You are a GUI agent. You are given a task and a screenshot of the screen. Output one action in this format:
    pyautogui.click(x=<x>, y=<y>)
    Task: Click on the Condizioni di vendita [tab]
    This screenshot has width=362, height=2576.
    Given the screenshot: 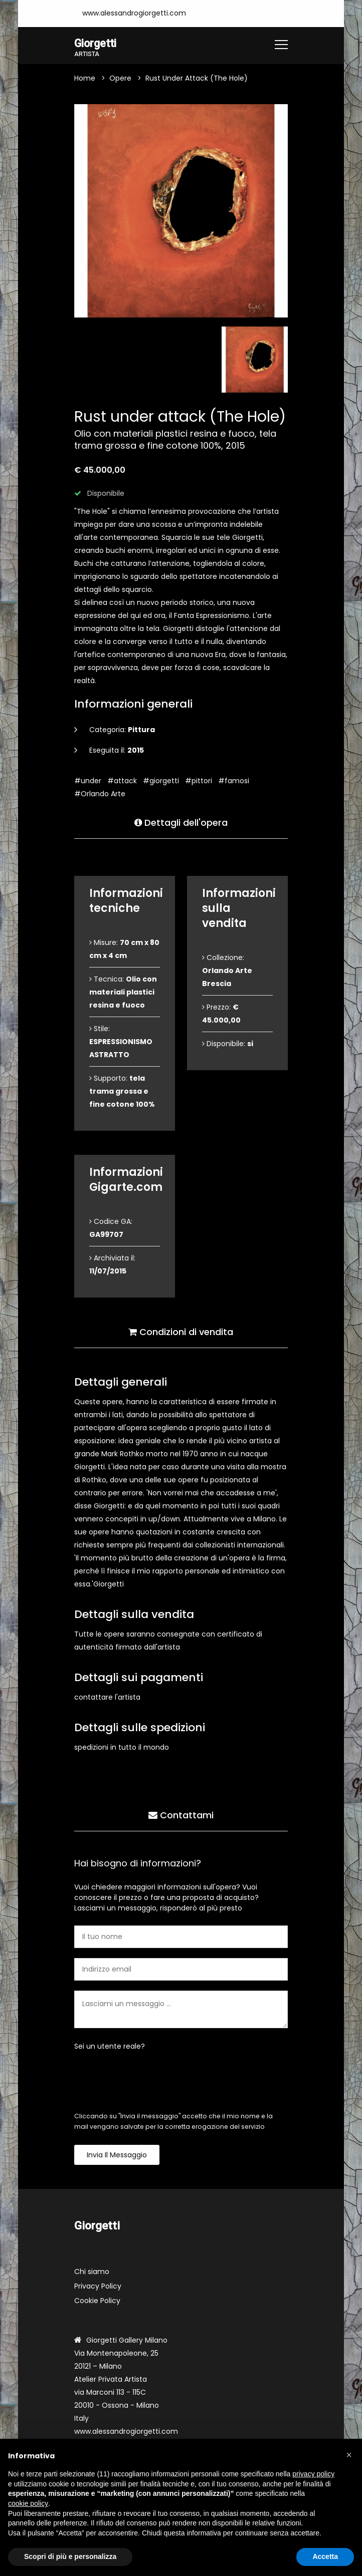 What is the action you would take?
    pyautogui.click(x=180, y=1331)
    